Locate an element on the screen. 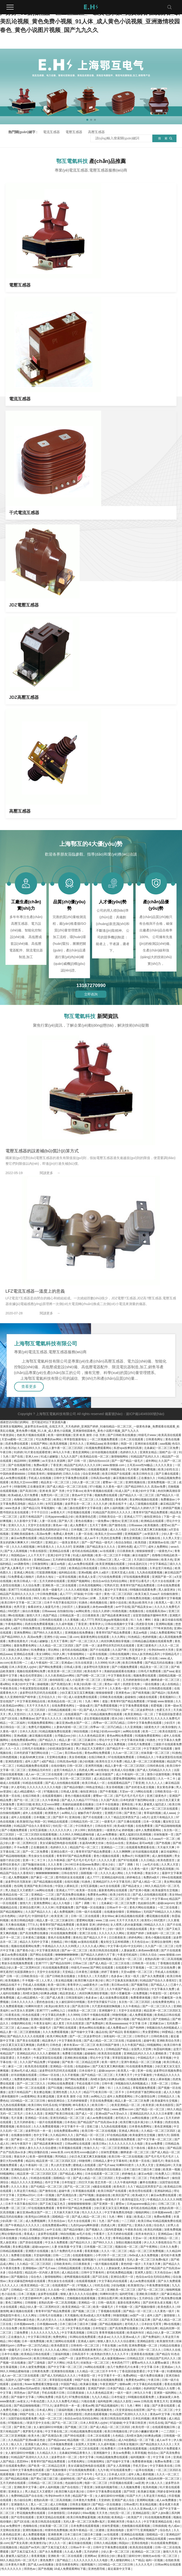  一二三四区 is located at coordinates (59, 1573).